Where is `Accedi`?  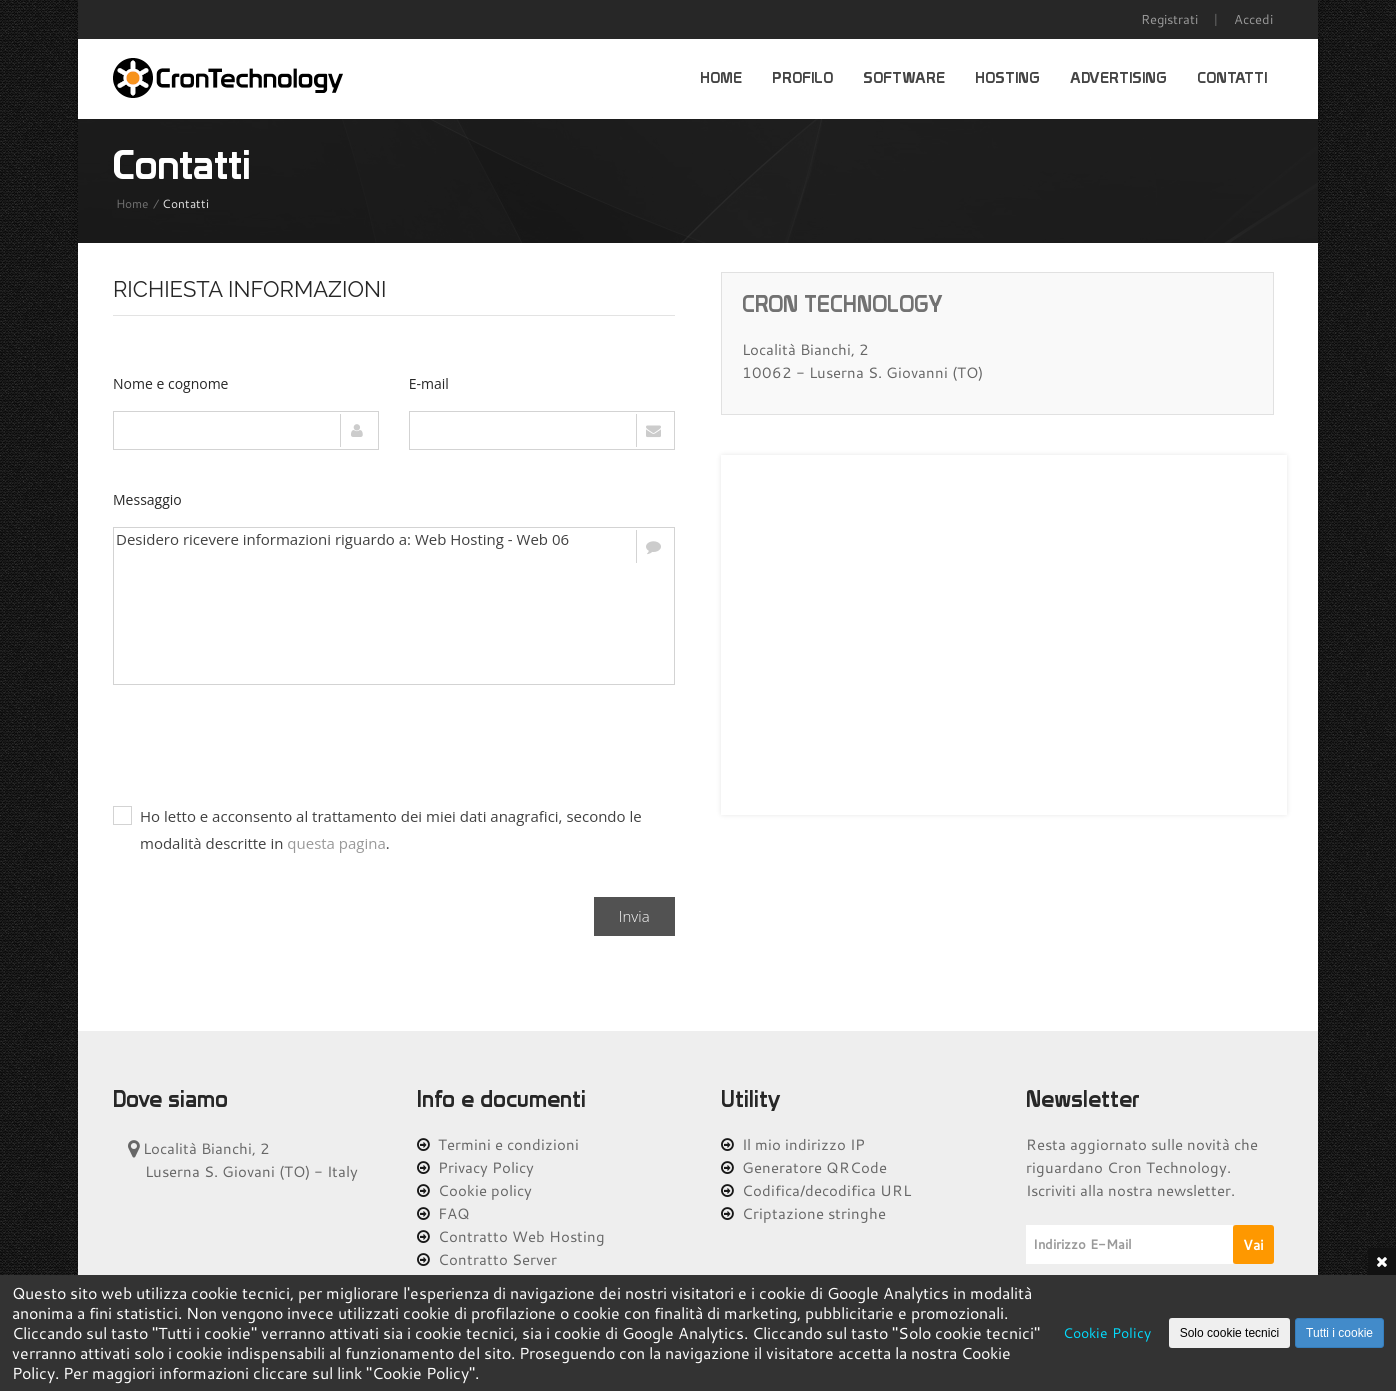
Accedi is located at coordinates (1253, 19).